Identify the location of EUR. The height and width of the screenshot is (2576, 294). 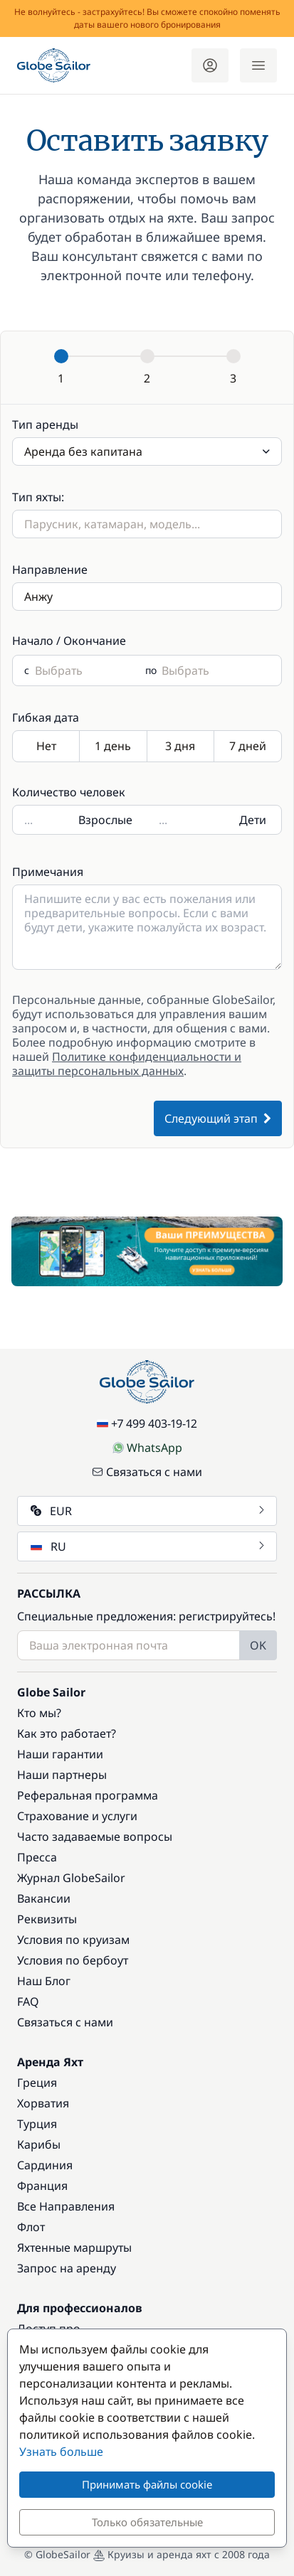
(148, 1511).